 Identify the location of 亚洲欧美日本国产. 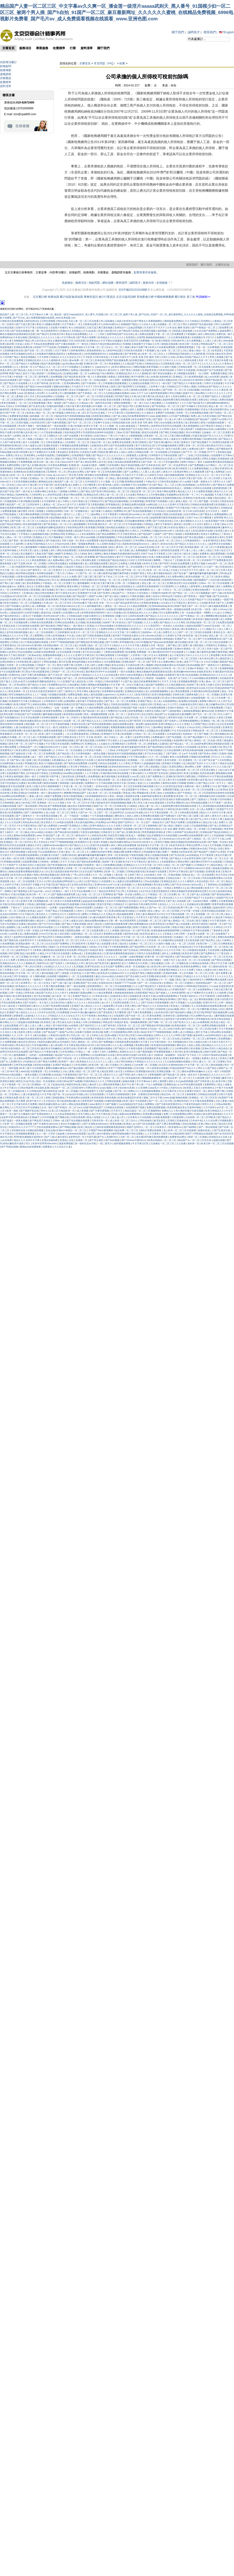
(51, 855).